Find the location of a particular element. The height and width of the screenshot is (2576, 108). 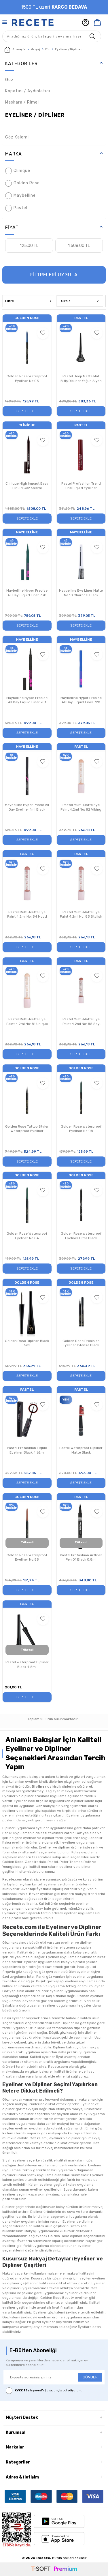

Golden Rose Waterproof Eyeliner No:08 is located at coordinates (81, 1128).